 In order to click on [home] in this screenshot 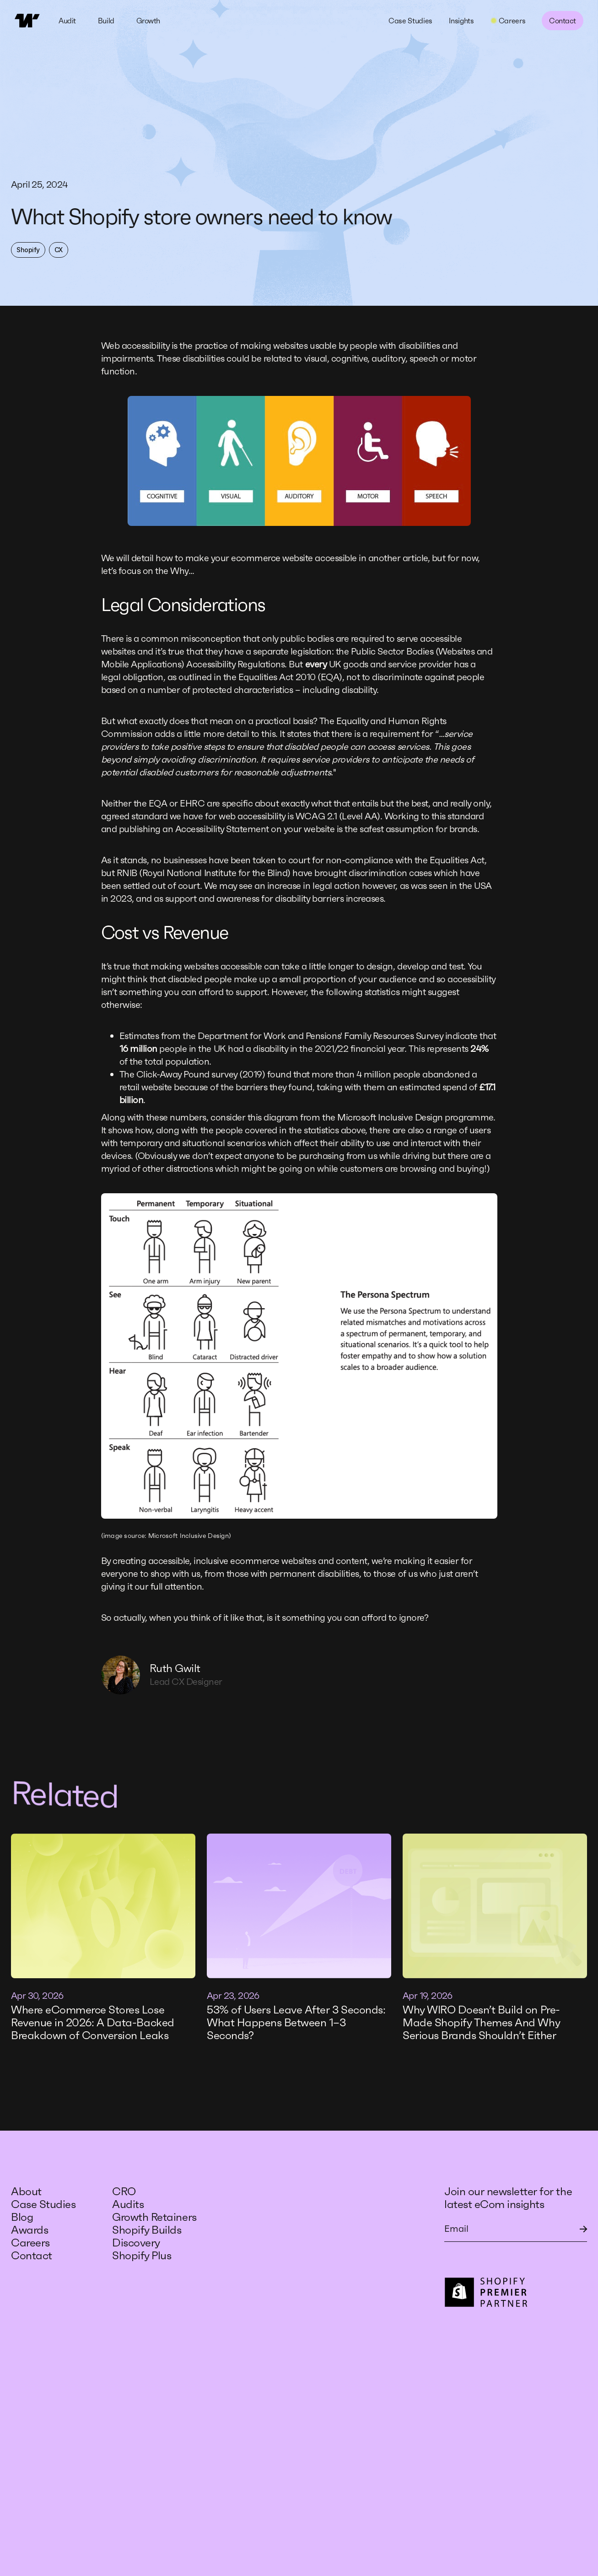, I will do `click(27, 20)`.